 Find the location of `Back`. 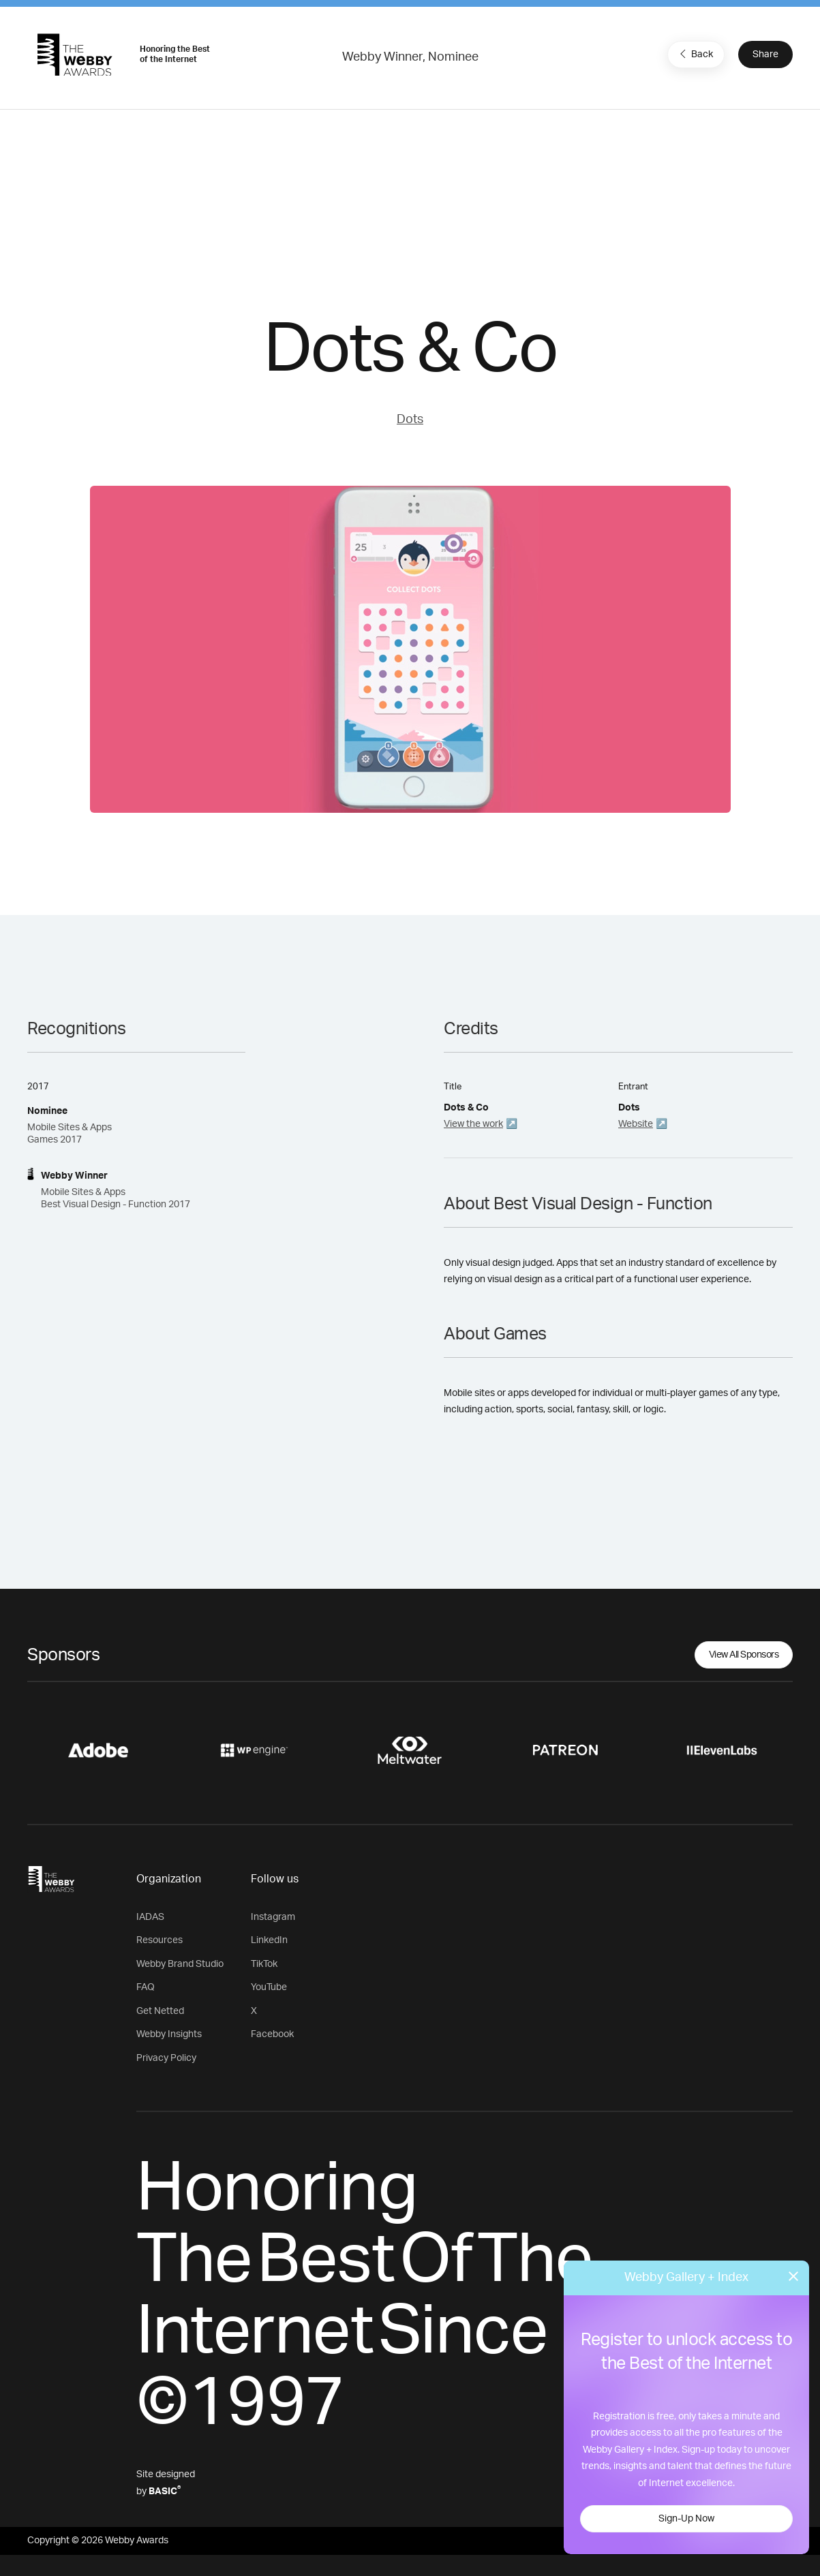

Back is located at coordinates (694, 54).